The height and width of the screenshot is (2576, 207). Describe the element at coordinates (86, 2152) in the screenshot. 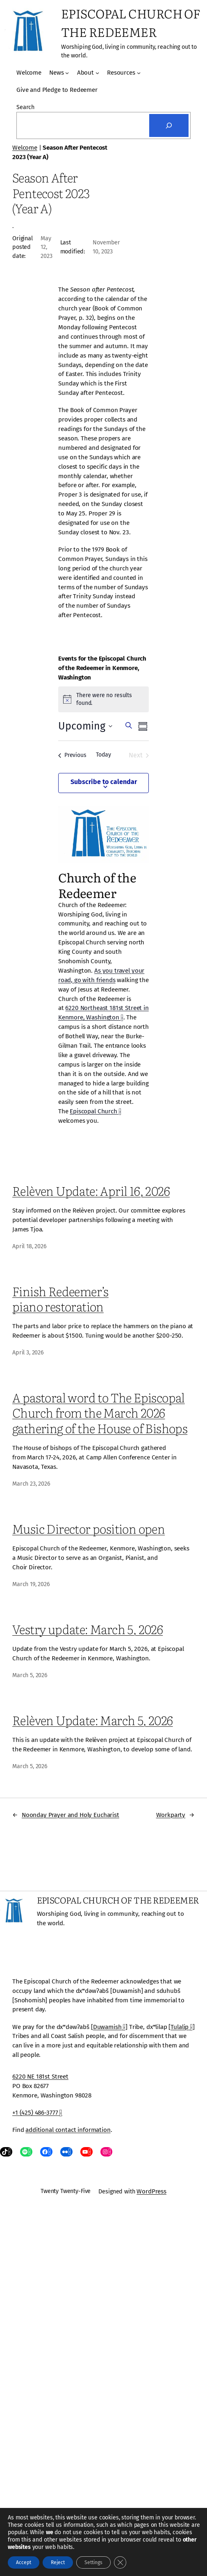

I see `[YouTube, opens a new window]` at that location.